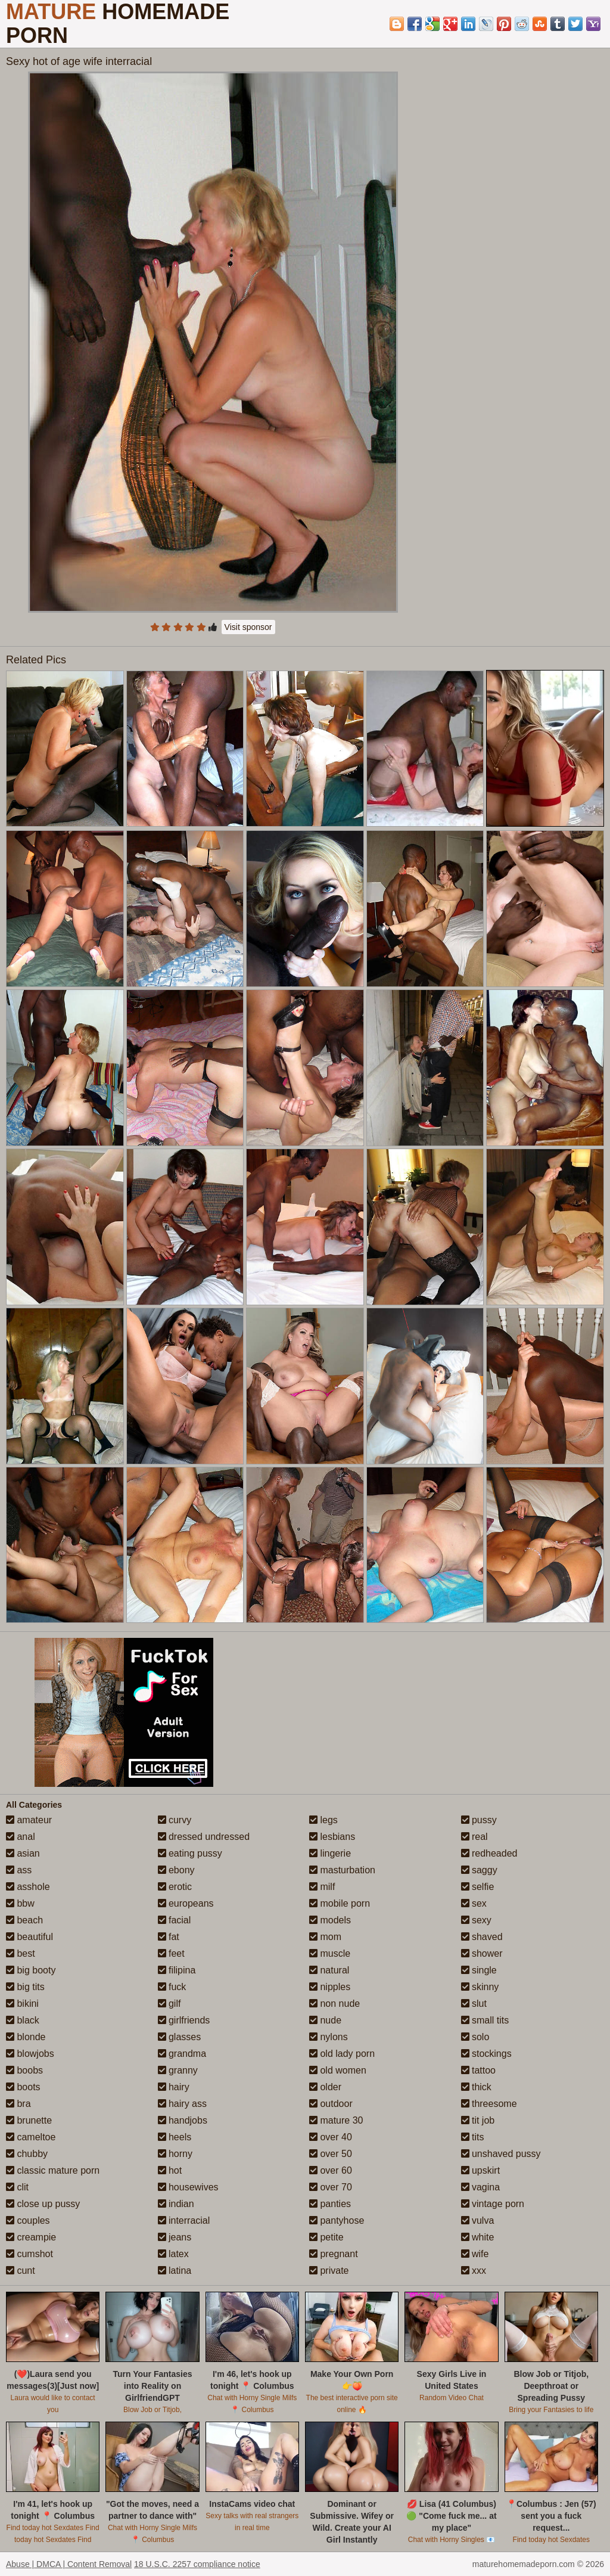 The height and width of the screenshot is (2576, 610). What do you see at coordinates (17, 2187) in the screenshot?
I see `clit` at bounding box center [17, 2187].